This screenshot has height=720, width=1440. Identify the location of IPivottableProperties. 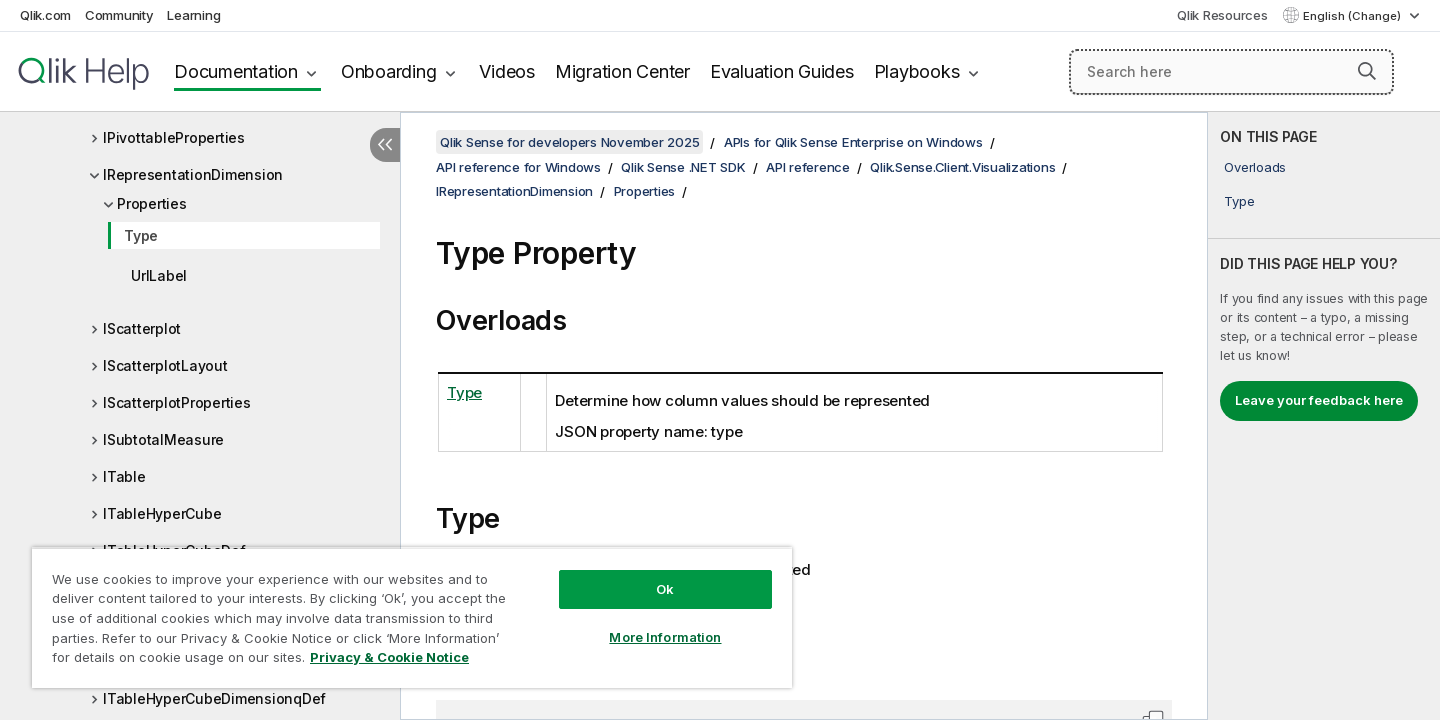
(174, 137).